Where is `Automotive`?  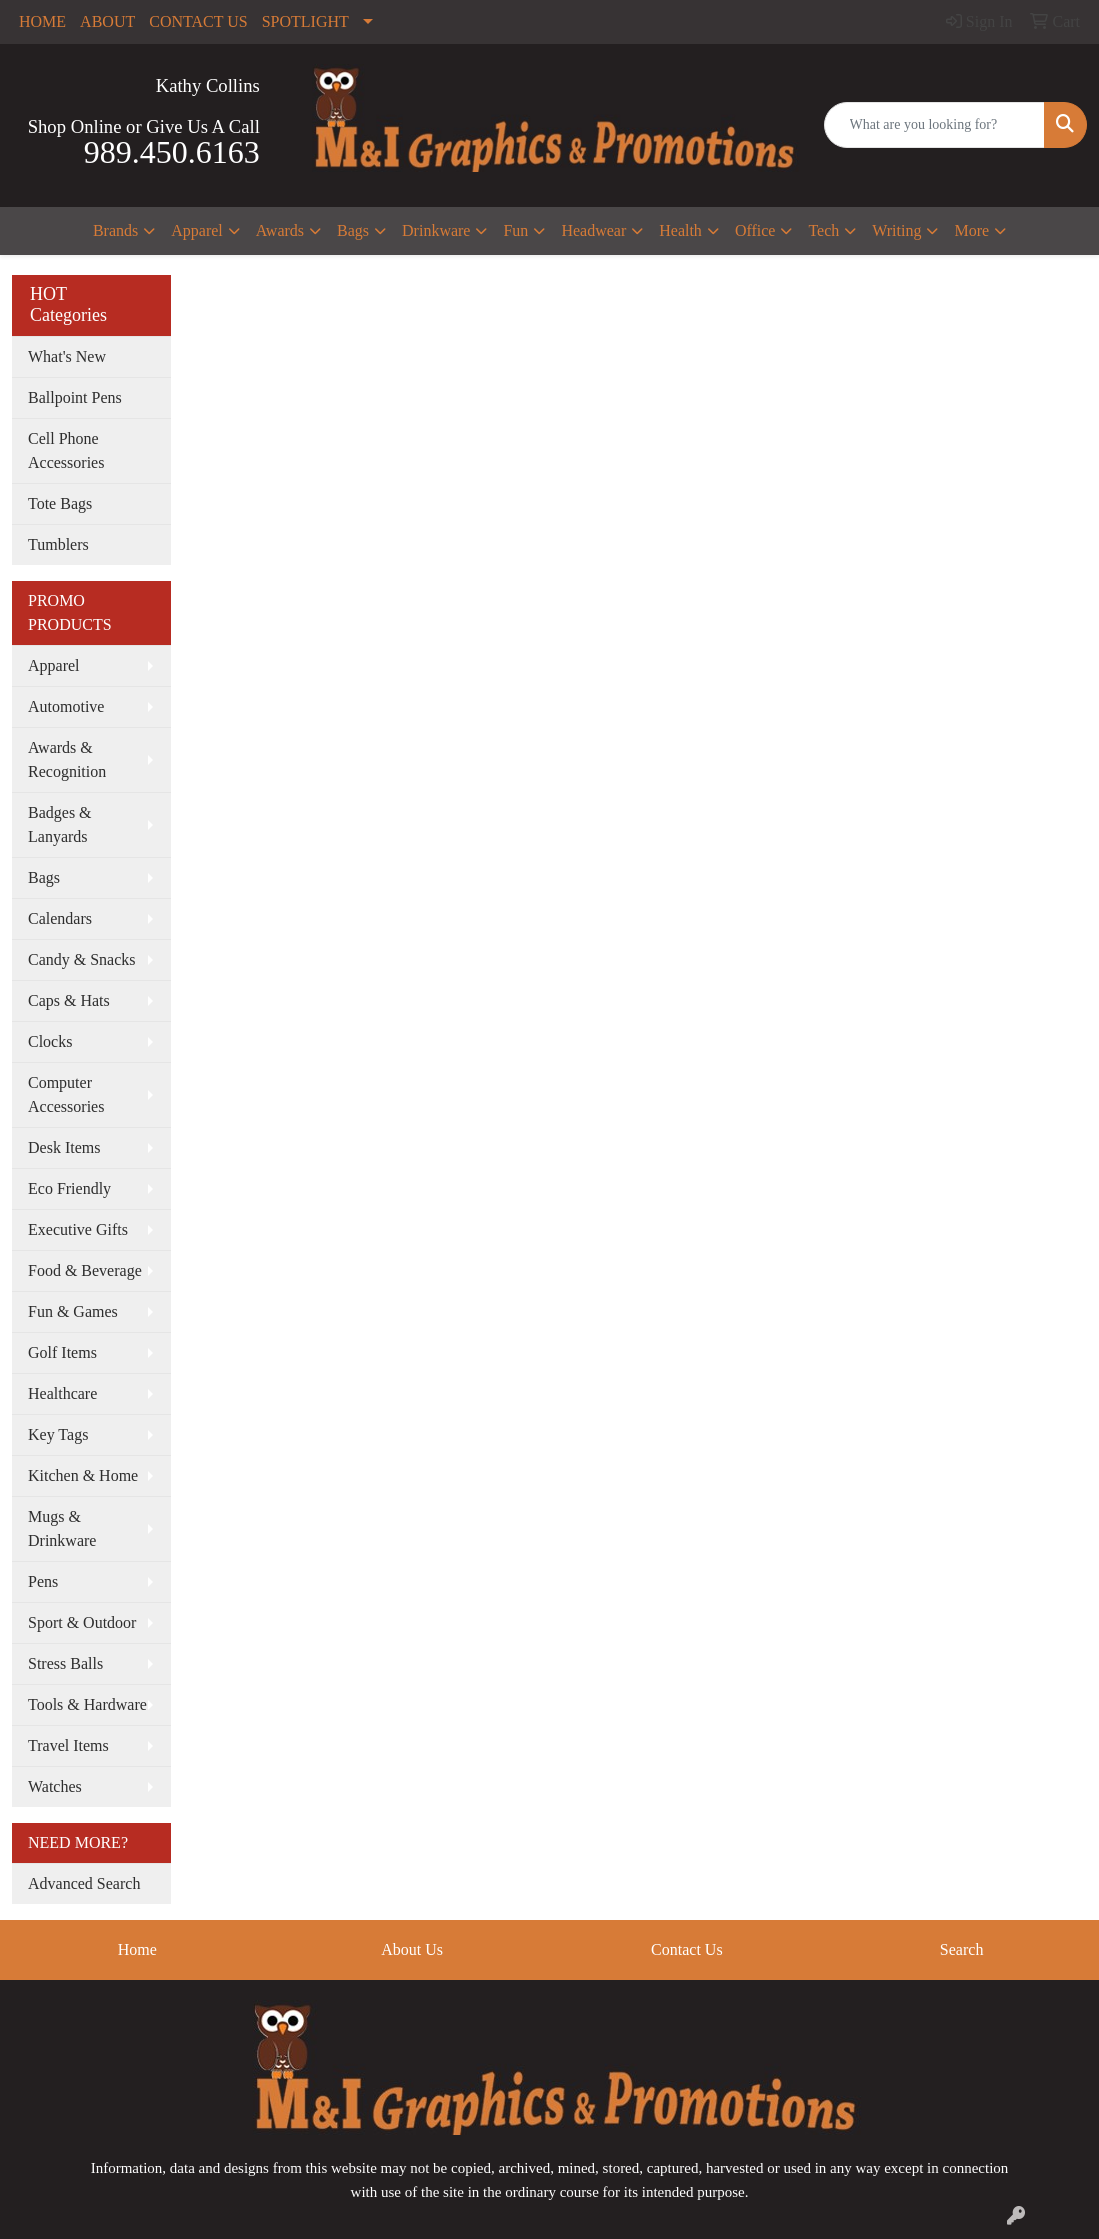 Automotive is located at coordinates (66, 706).